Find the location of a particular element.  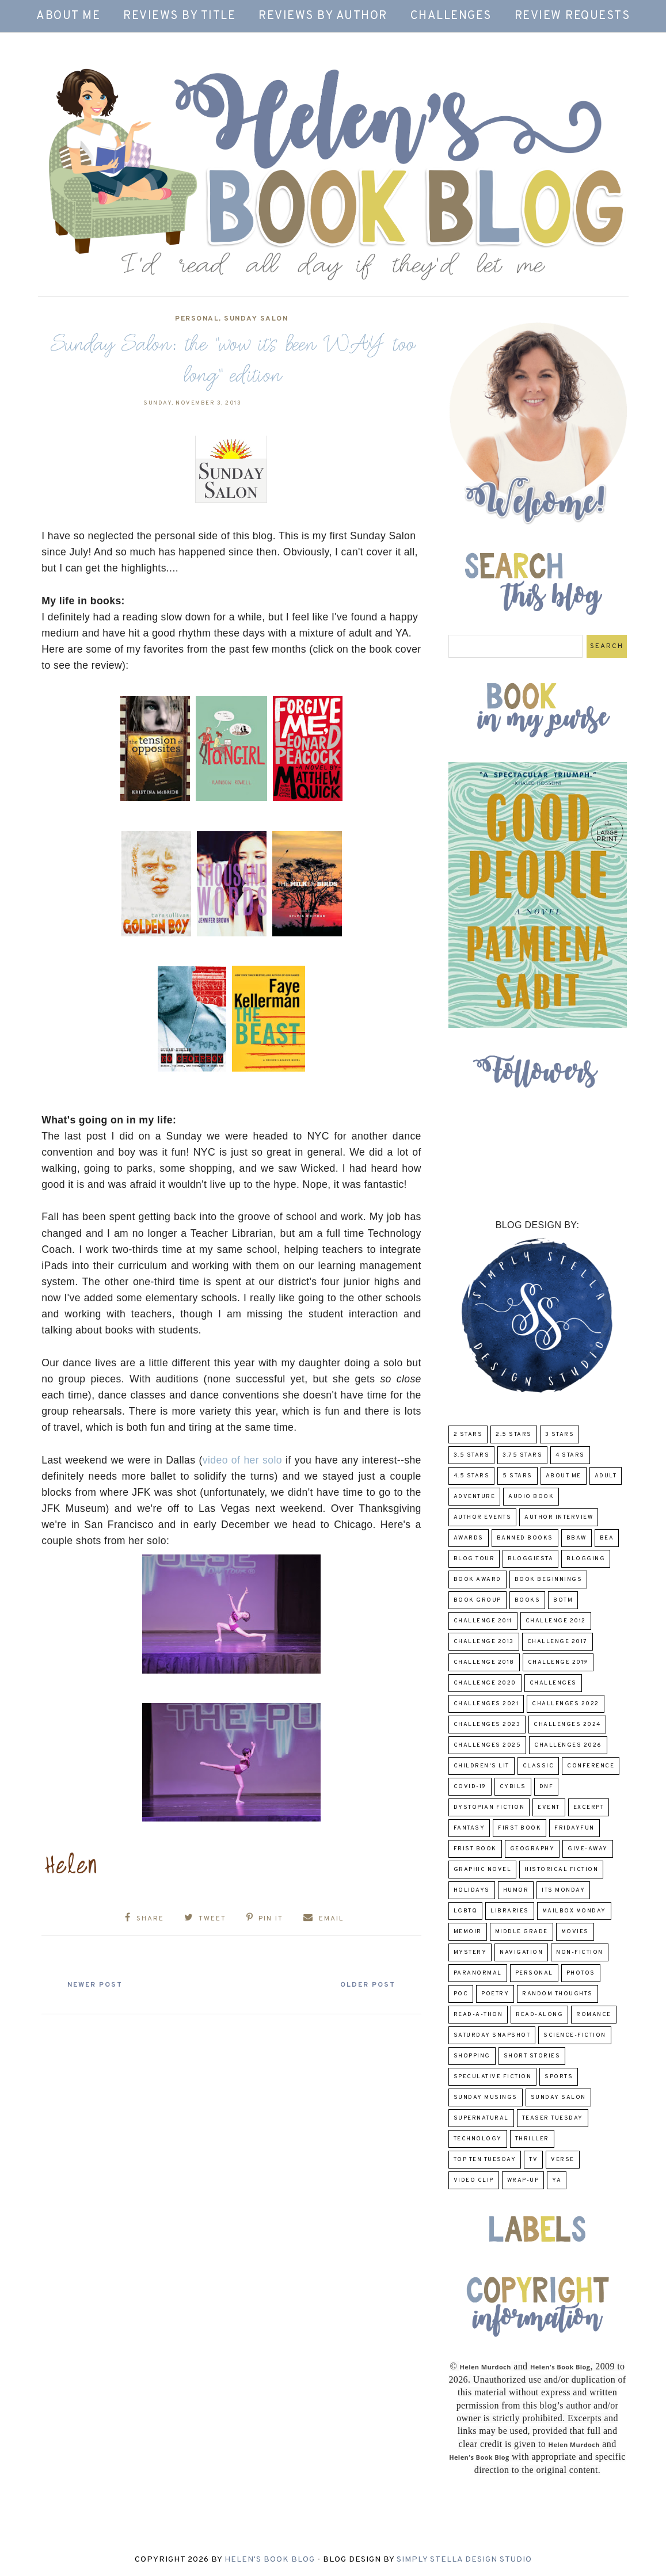

poetry is located at coordinates (495, 1994).